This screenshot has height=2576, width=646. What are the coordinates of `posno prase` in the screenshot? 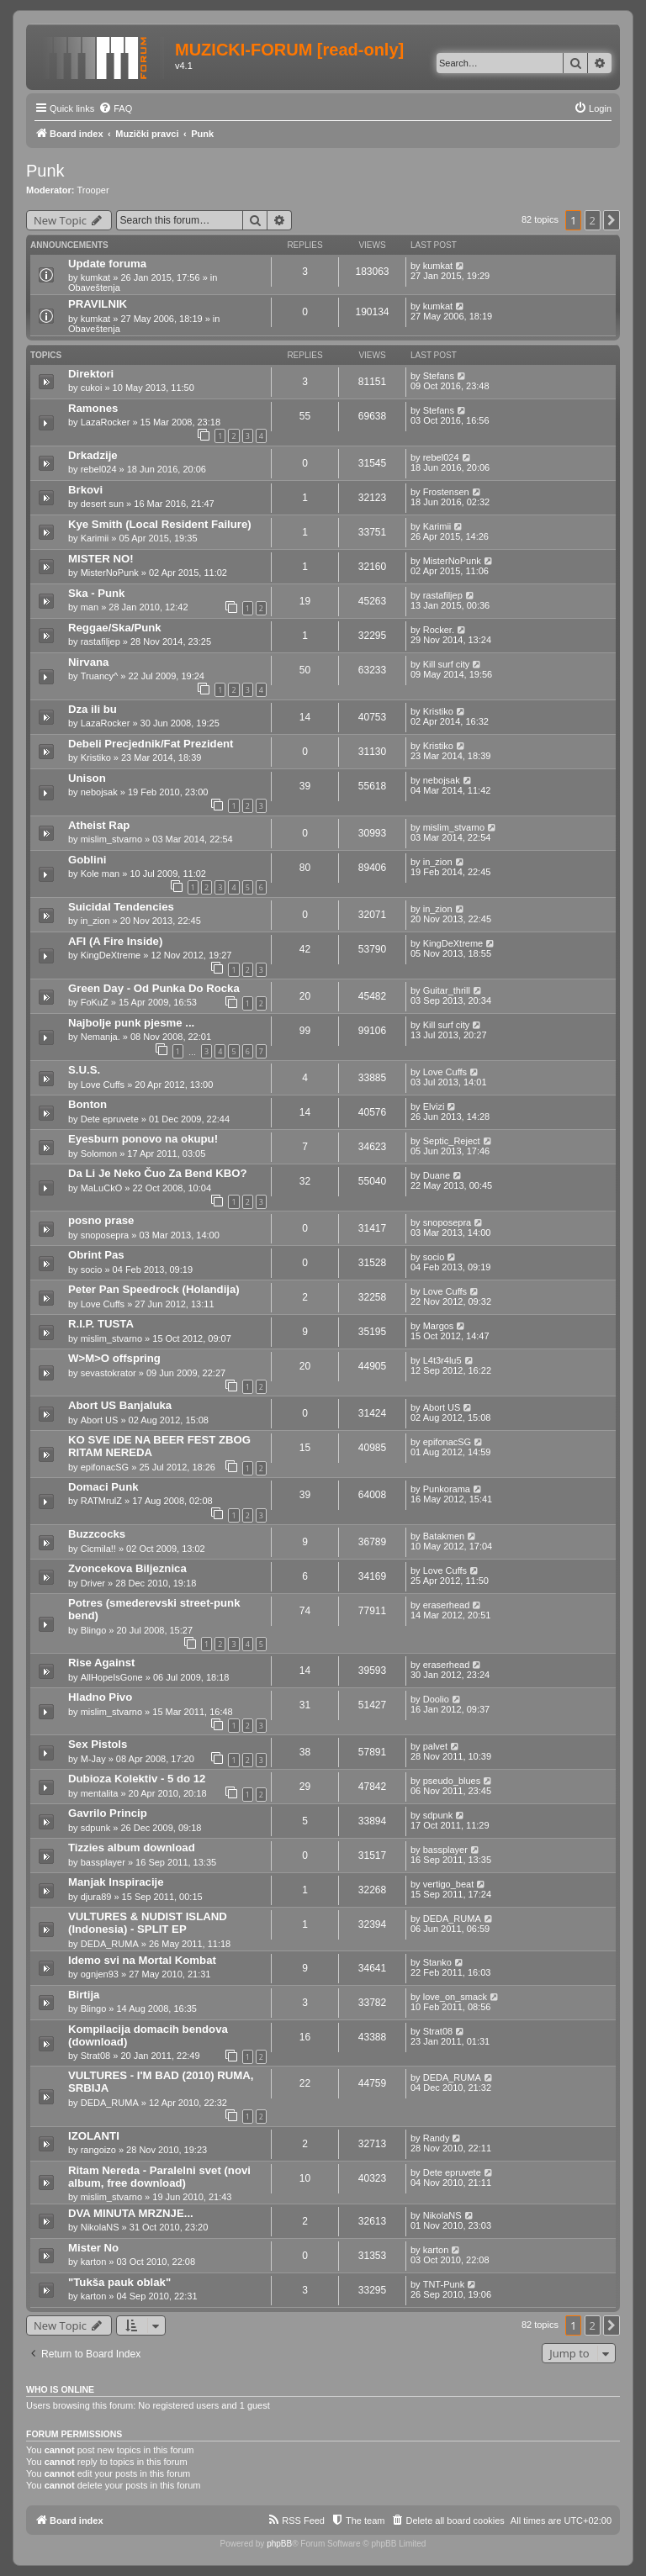 It's located at (101, 1220).